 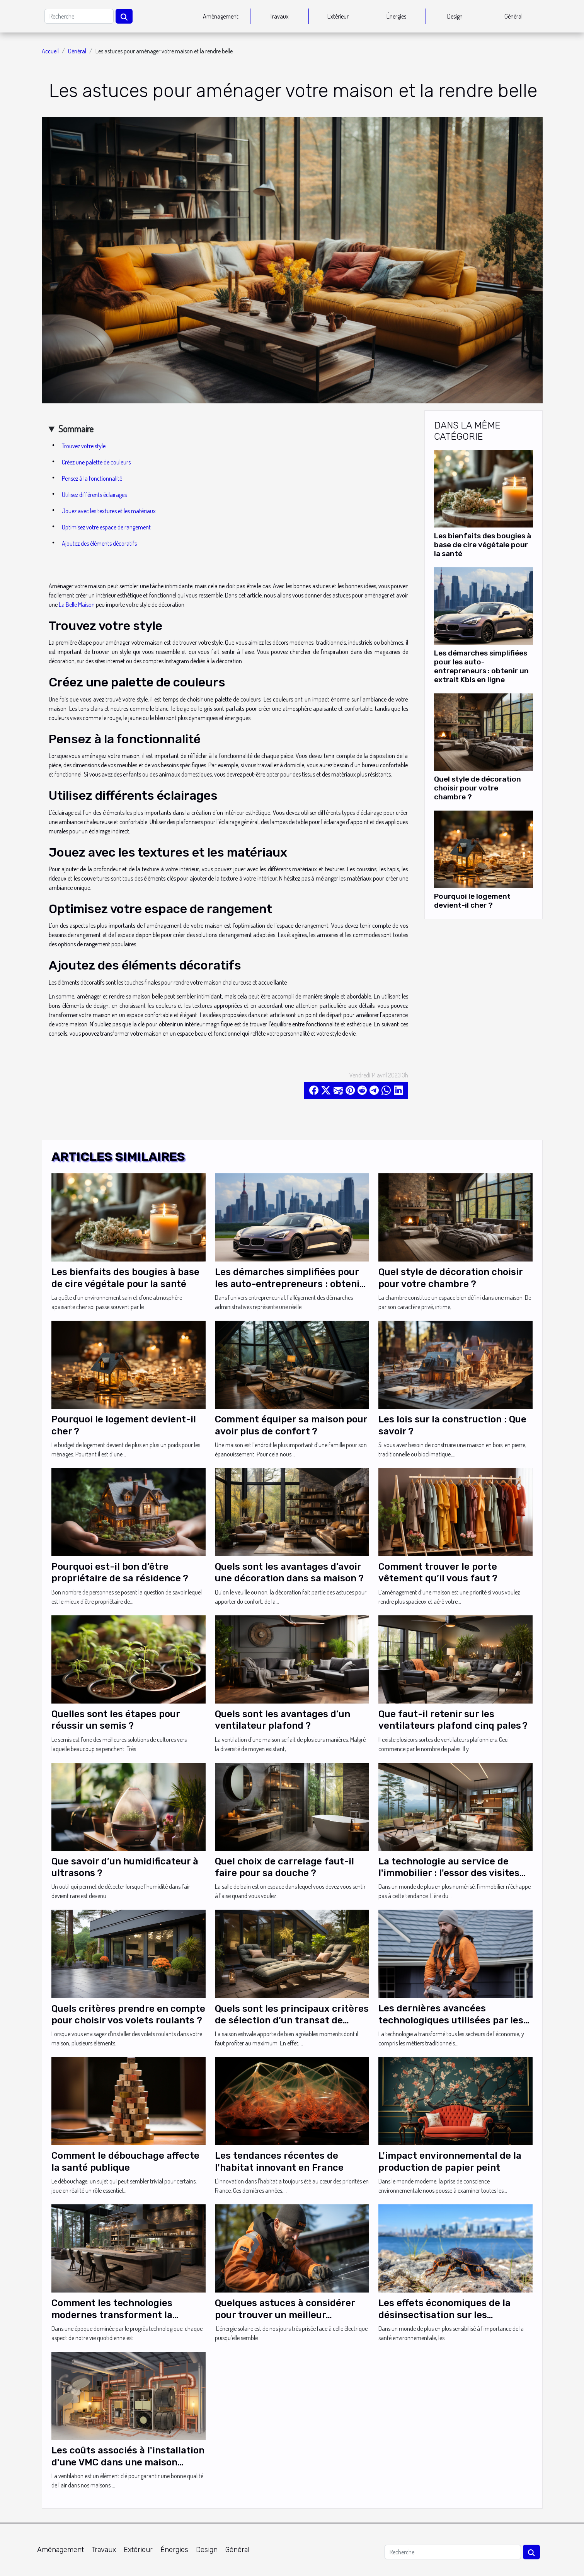 What do you see at coordinates (220, 16) in the screenshot?
I see `Aménagement` at bounding box center [220, 16].